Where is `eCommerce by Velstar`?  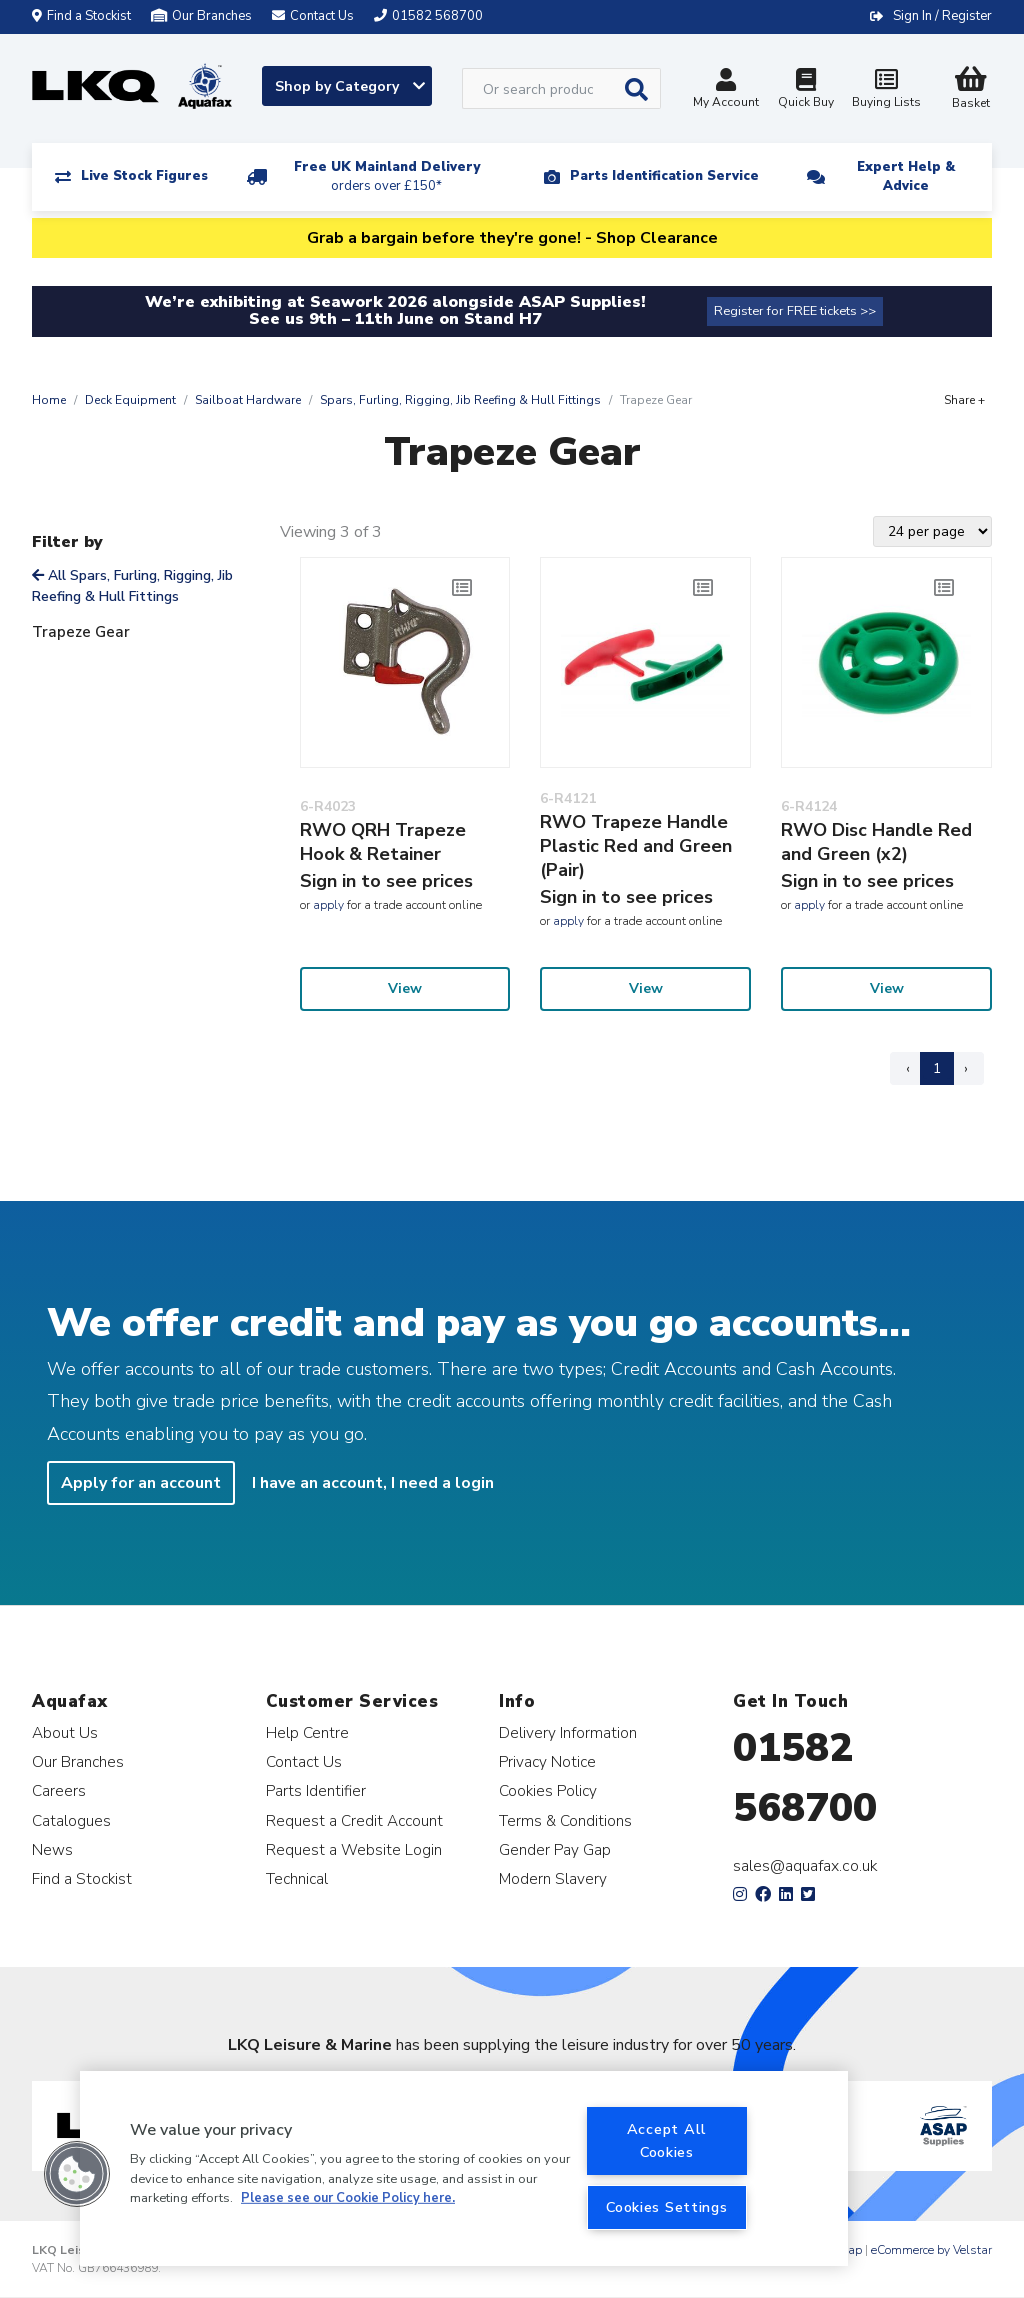 eCommerce by Velstar is located at coordinates (931, 2250).